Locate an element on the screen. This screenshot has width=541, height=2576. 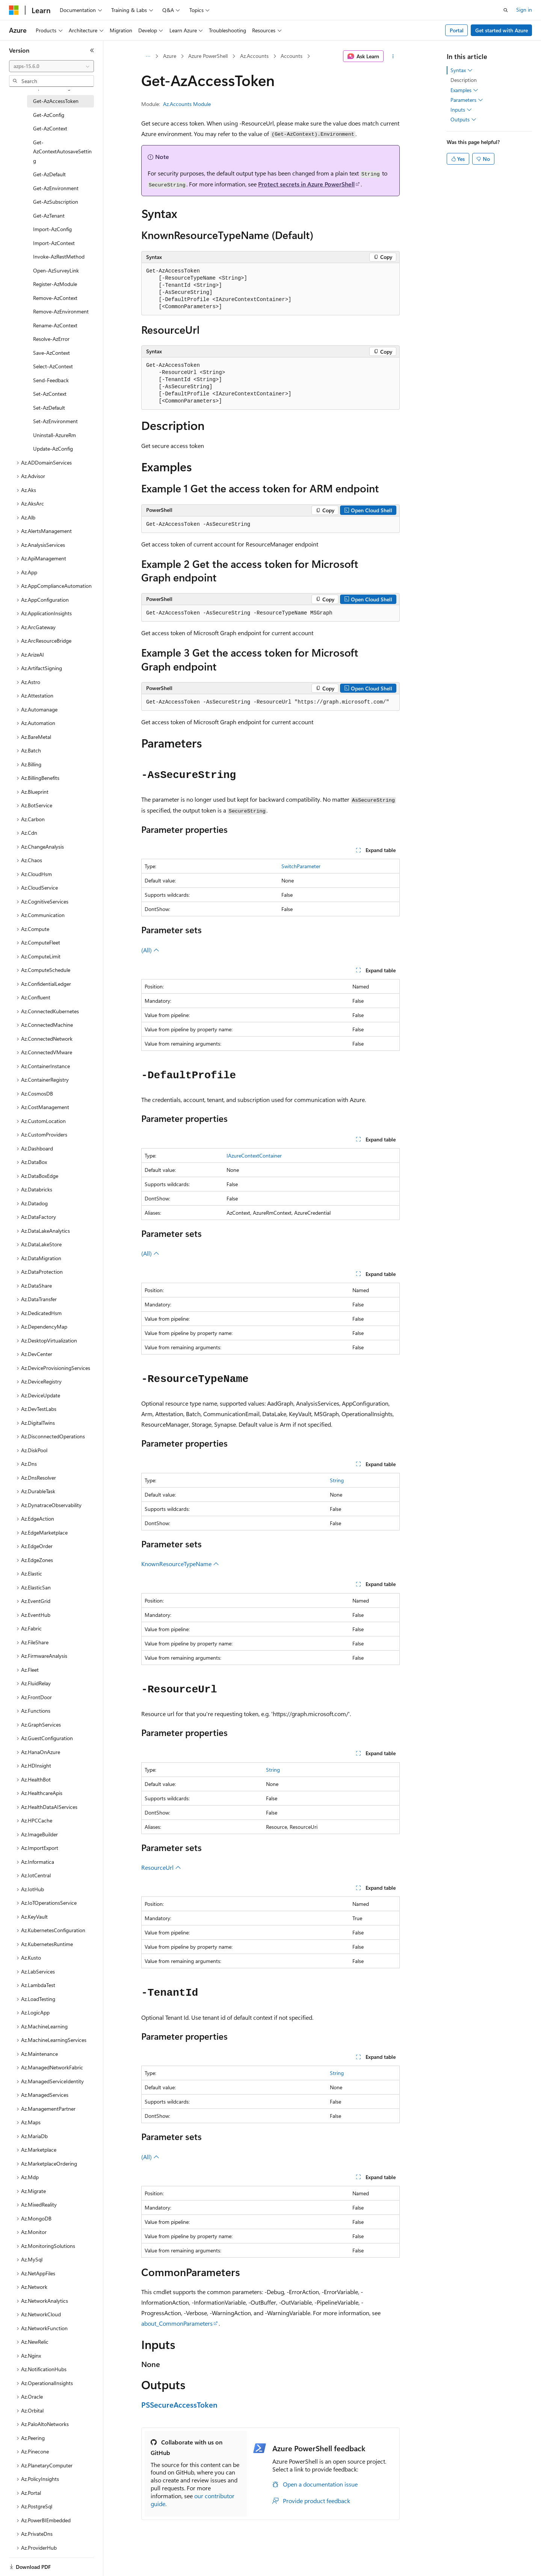
String is located at coordinates (337, 1480).